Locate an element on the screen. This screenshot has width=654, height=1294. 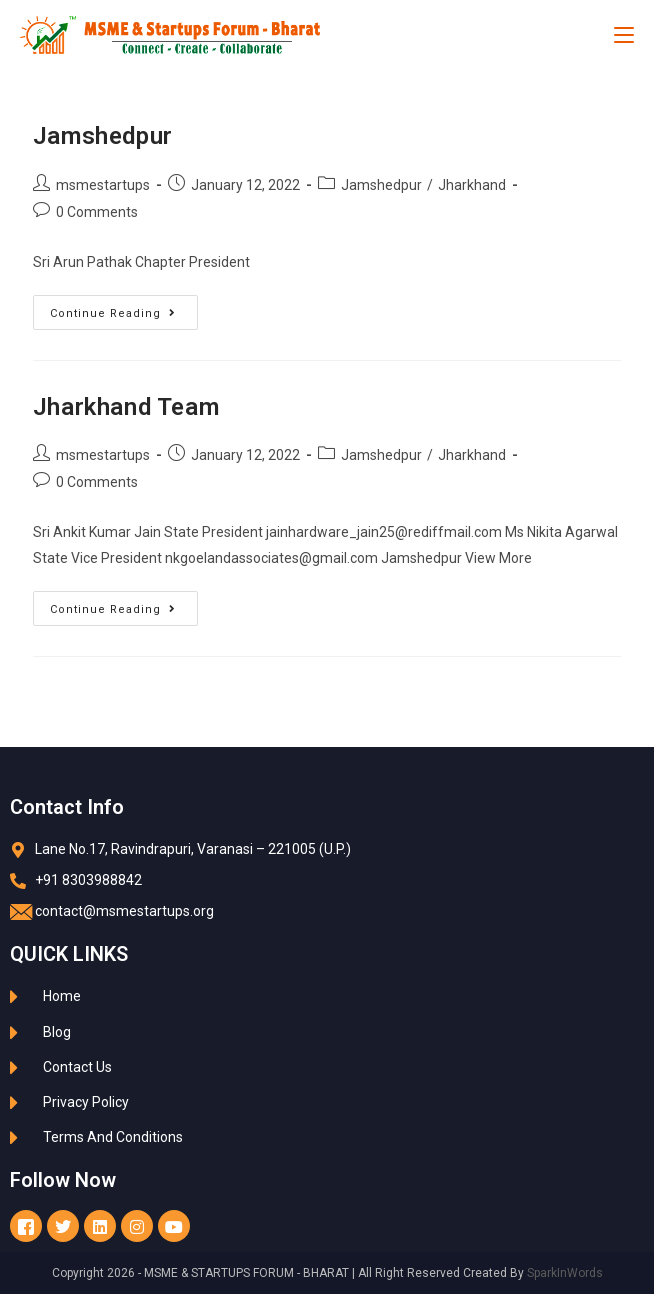
msmestartups is located at coordinates (103, 185).